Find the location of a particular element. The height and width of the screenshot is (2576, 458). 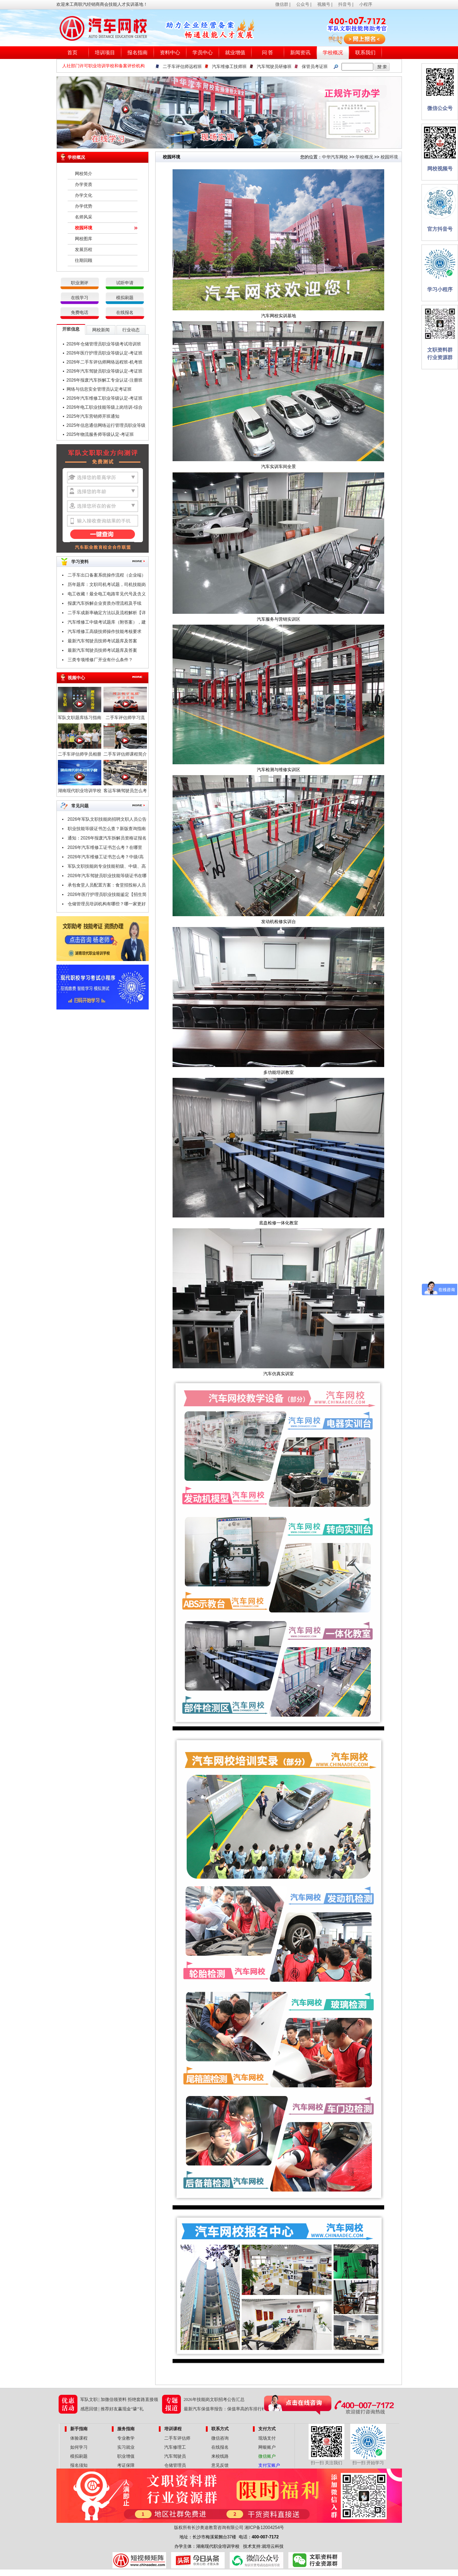

首页 is located at coordinates (72, 52).